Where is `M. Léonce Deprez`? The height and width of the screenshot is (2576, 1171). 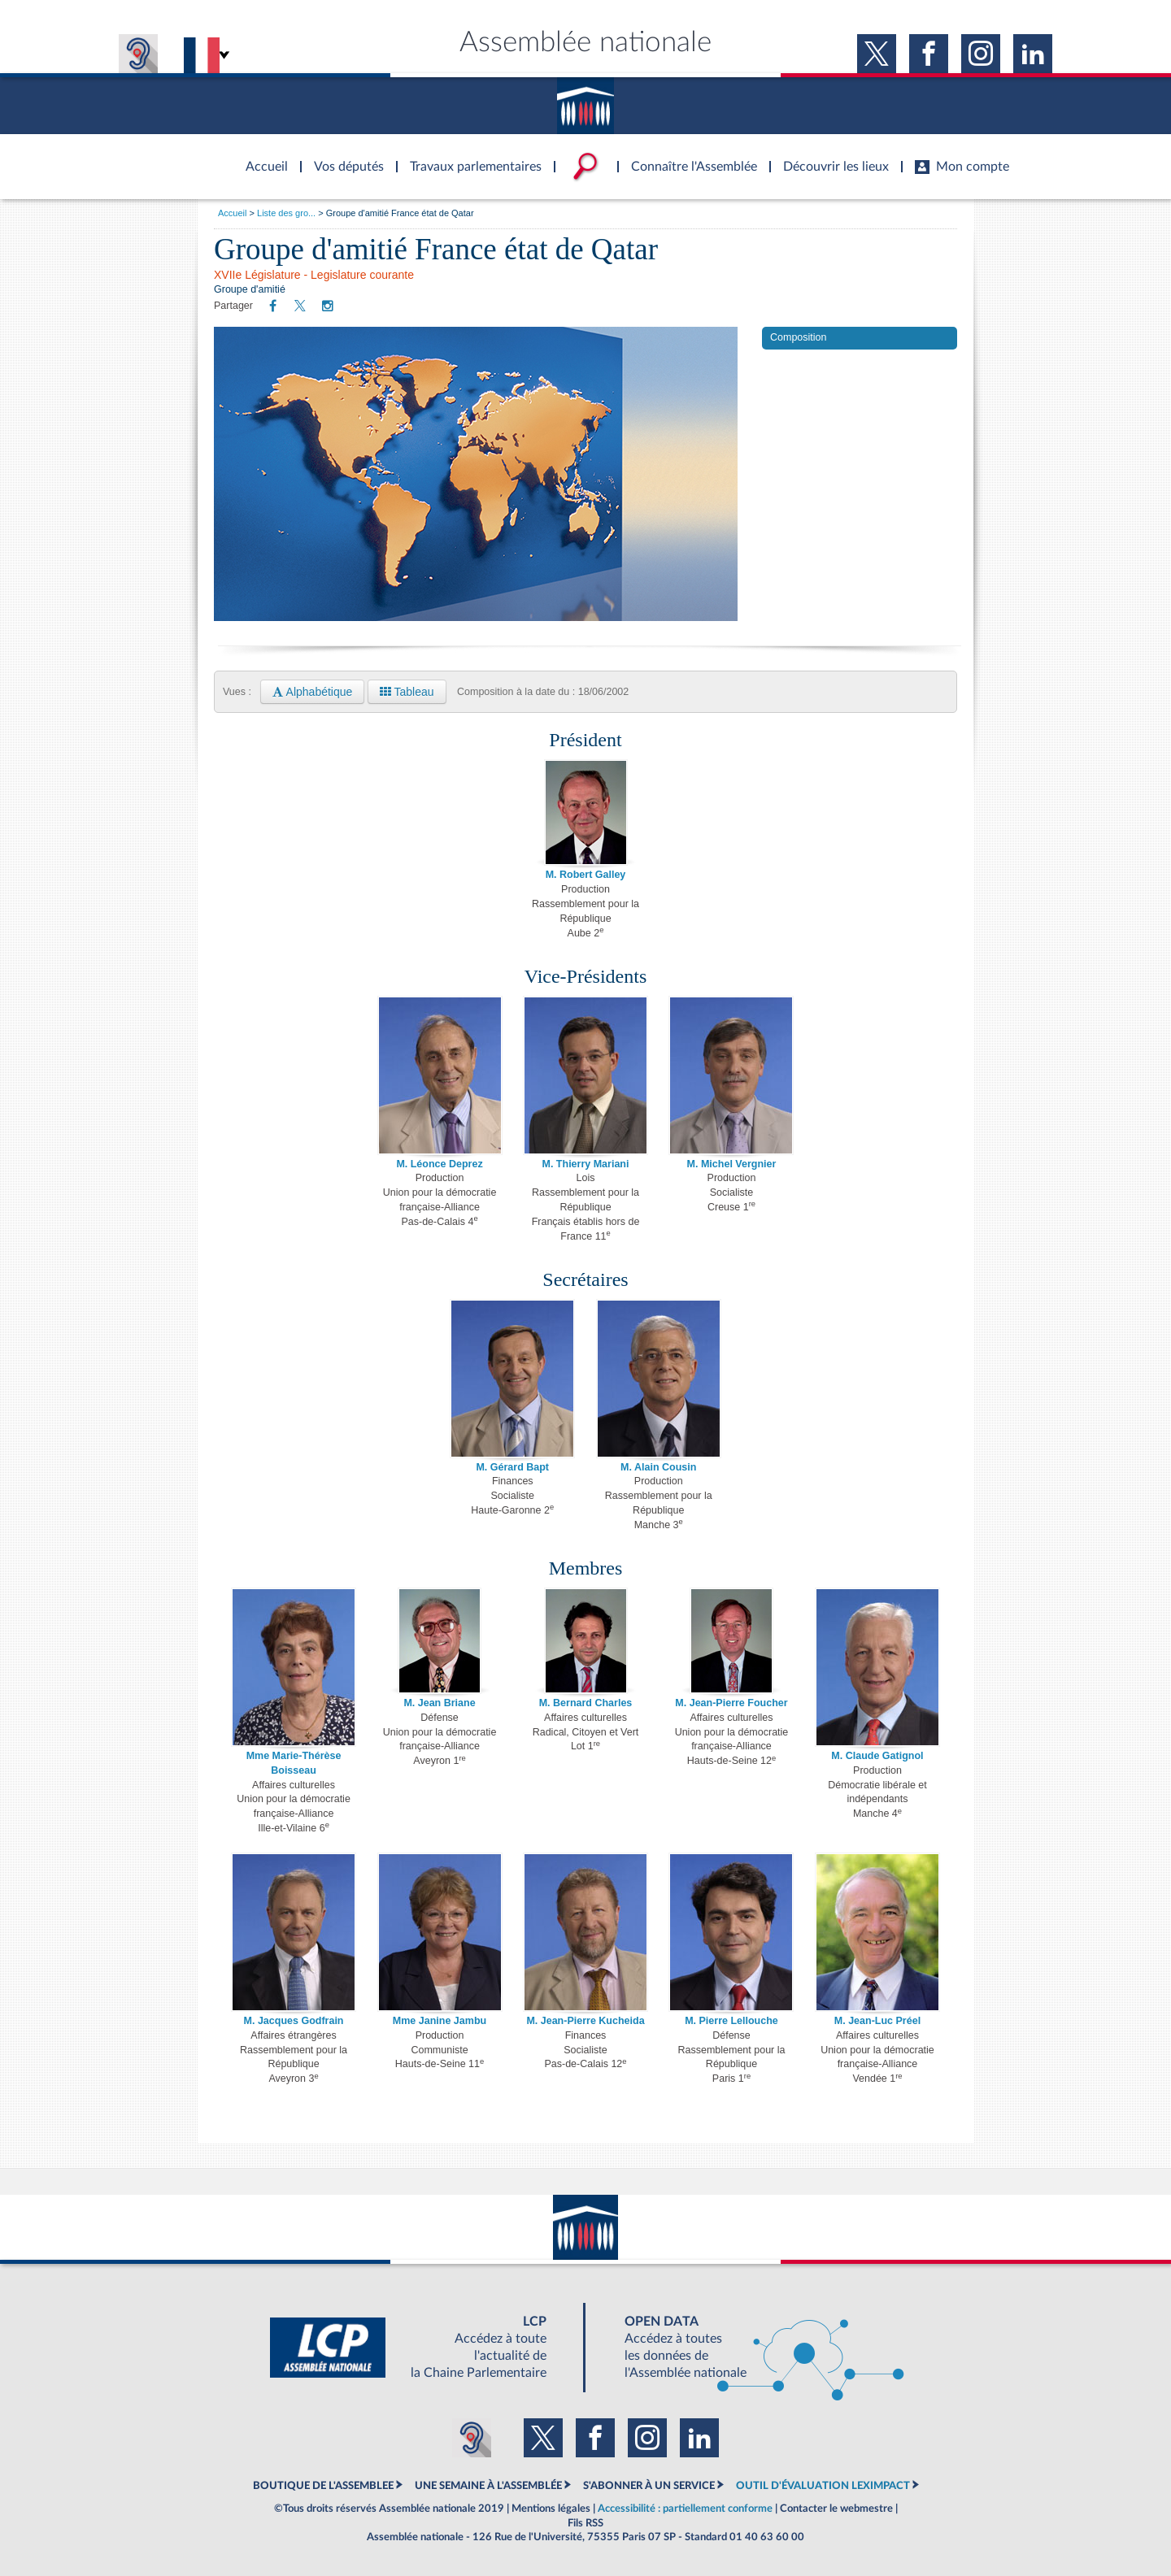 M. Léonce Deprez is located at coordinates (439, 1164).